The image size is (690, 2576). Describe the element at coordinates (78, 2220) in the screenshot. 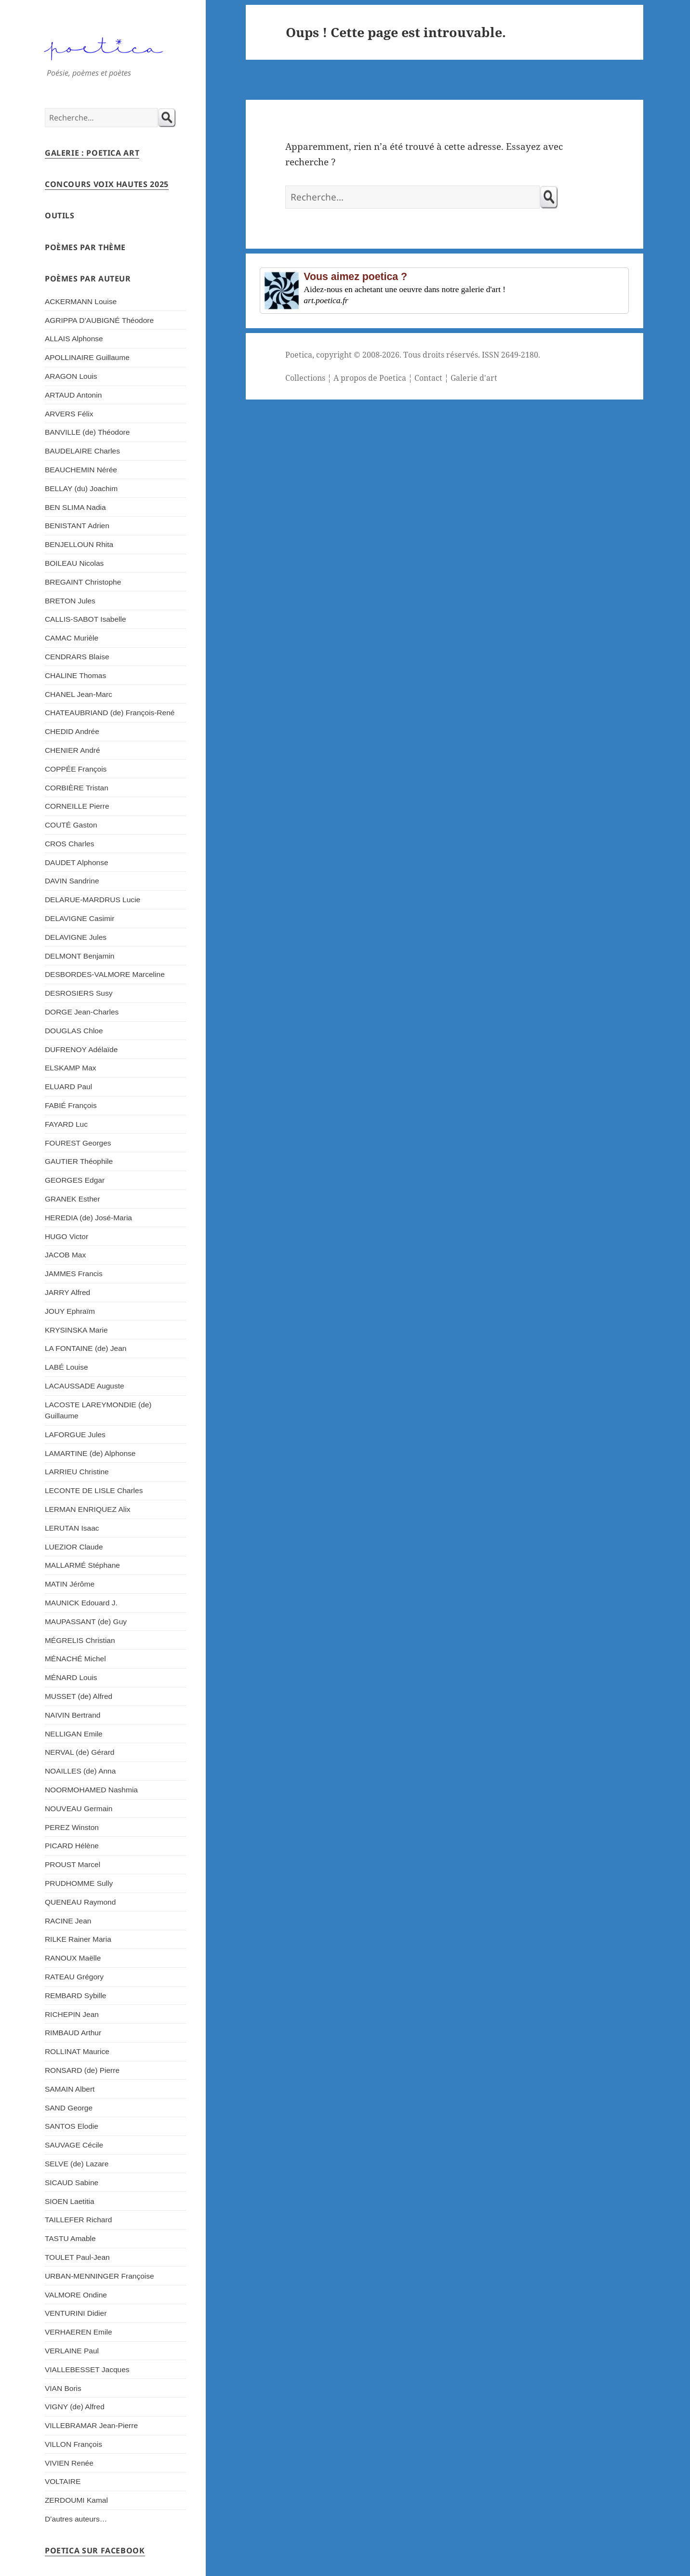

I see `TAILLEFER Richard` at that location.